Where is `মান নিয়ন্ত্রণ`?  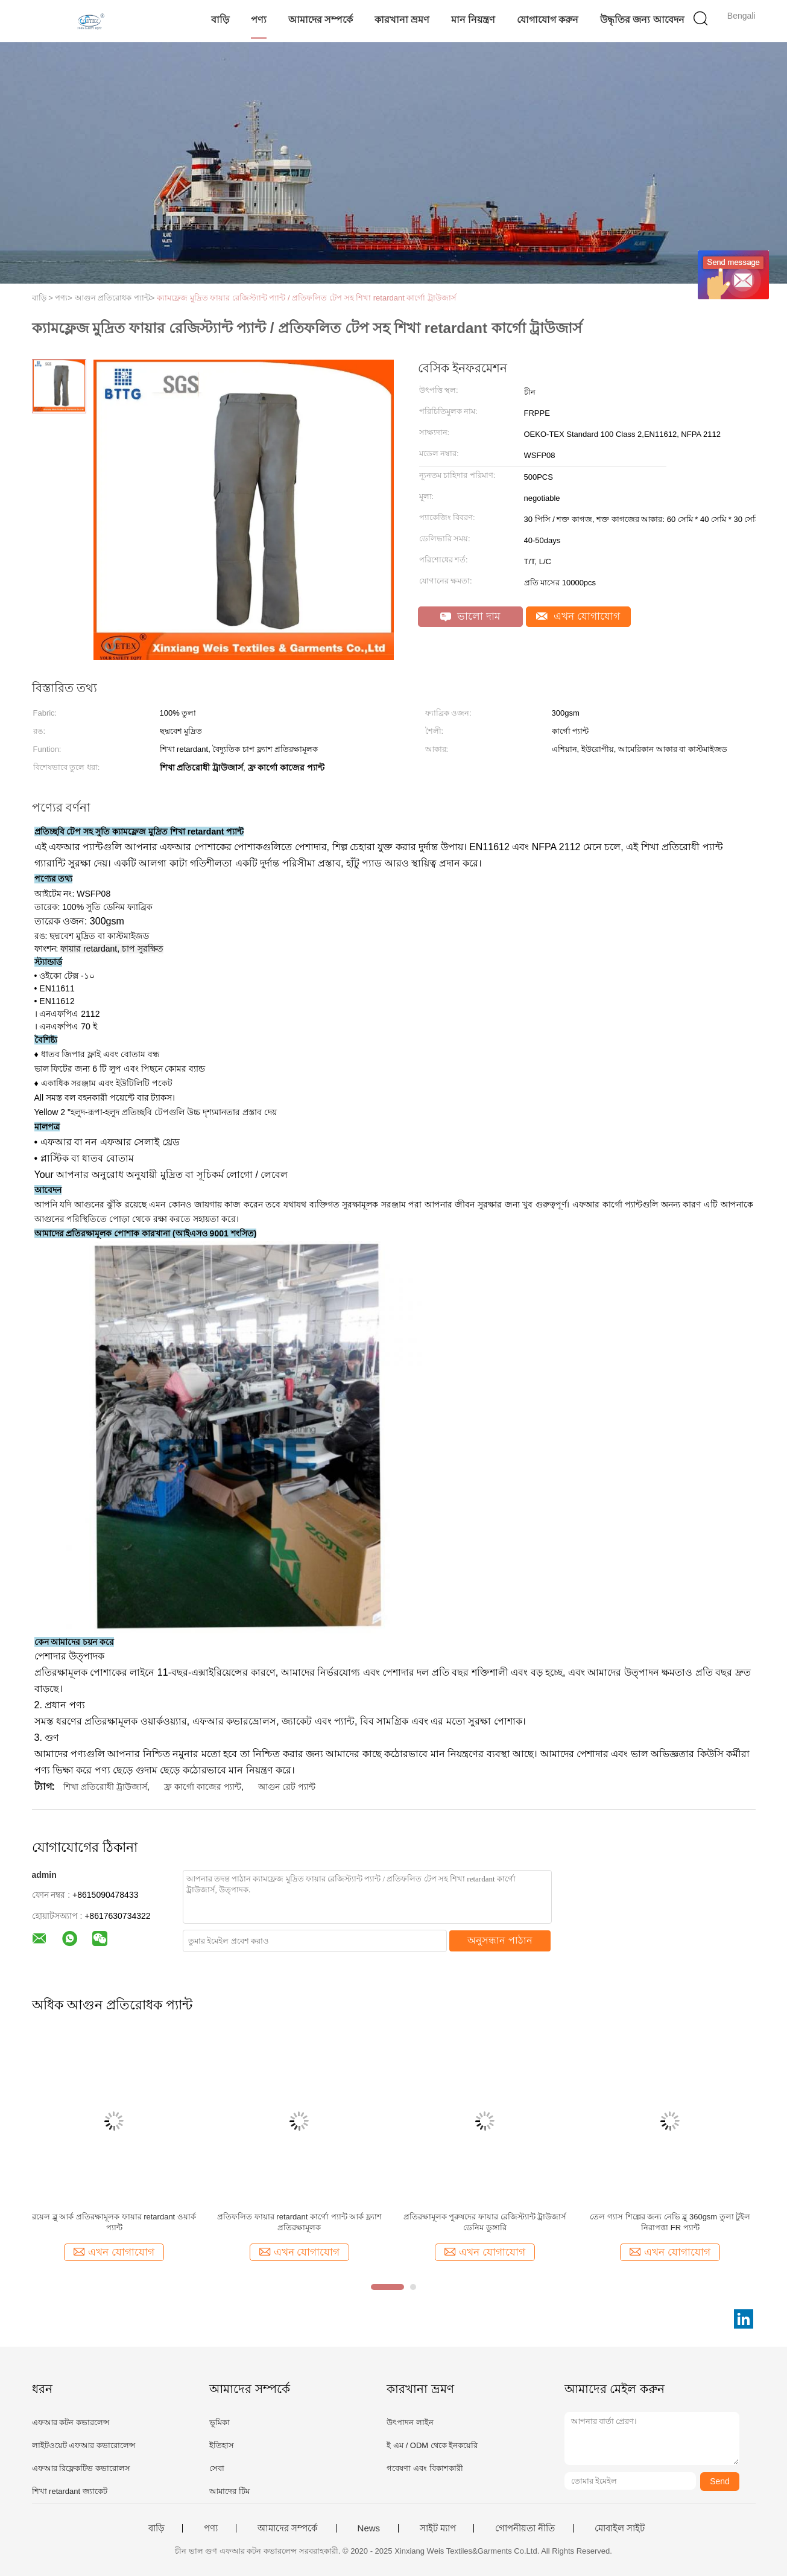
মান নিয়ন্ত্রণ is located at coordinates (473, 19).